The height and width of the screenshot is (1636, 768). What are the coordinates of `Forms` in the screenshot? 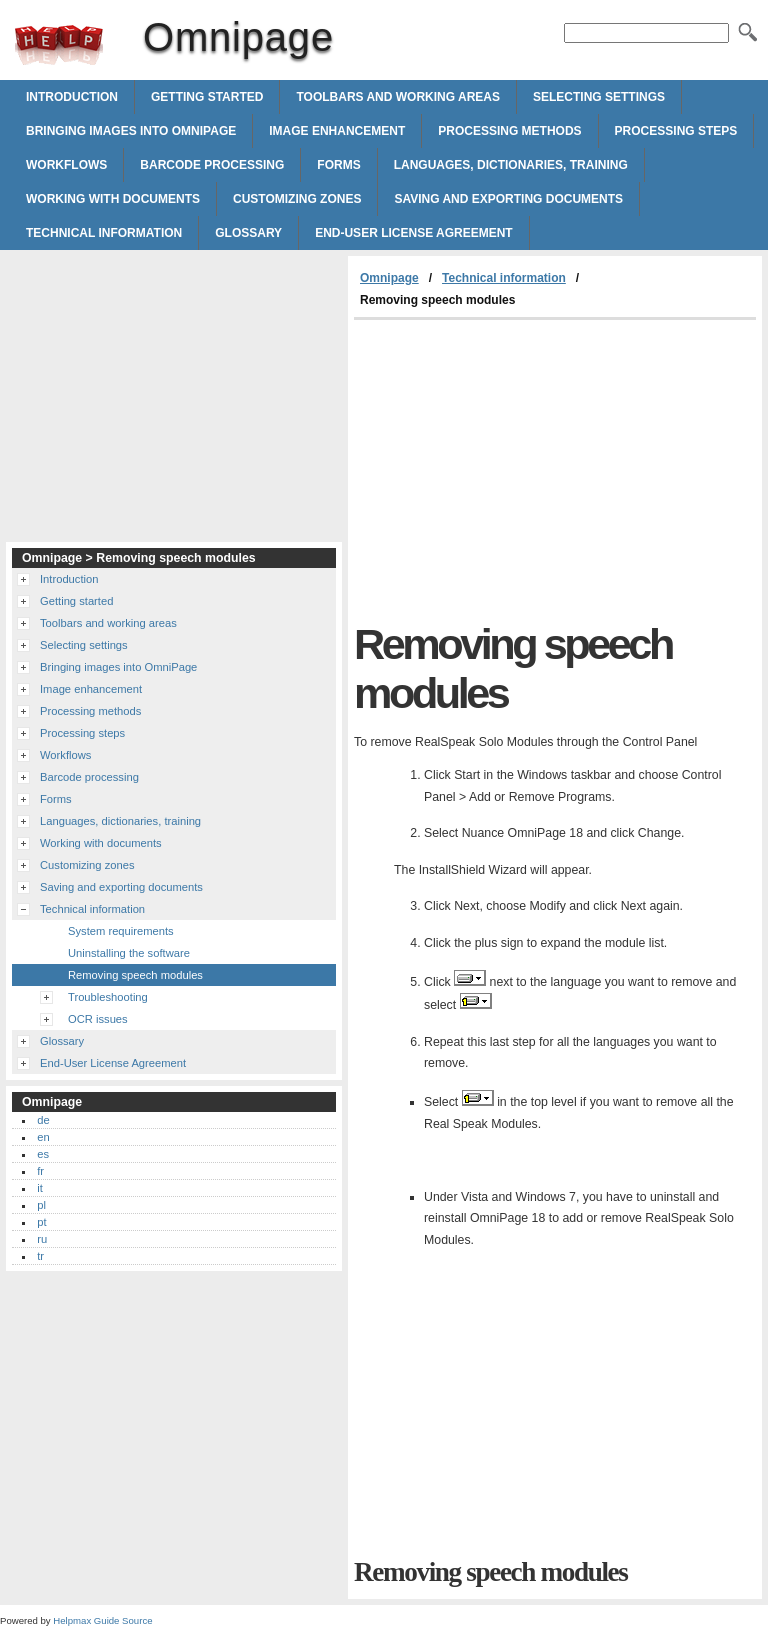 It's located at (338, 165).